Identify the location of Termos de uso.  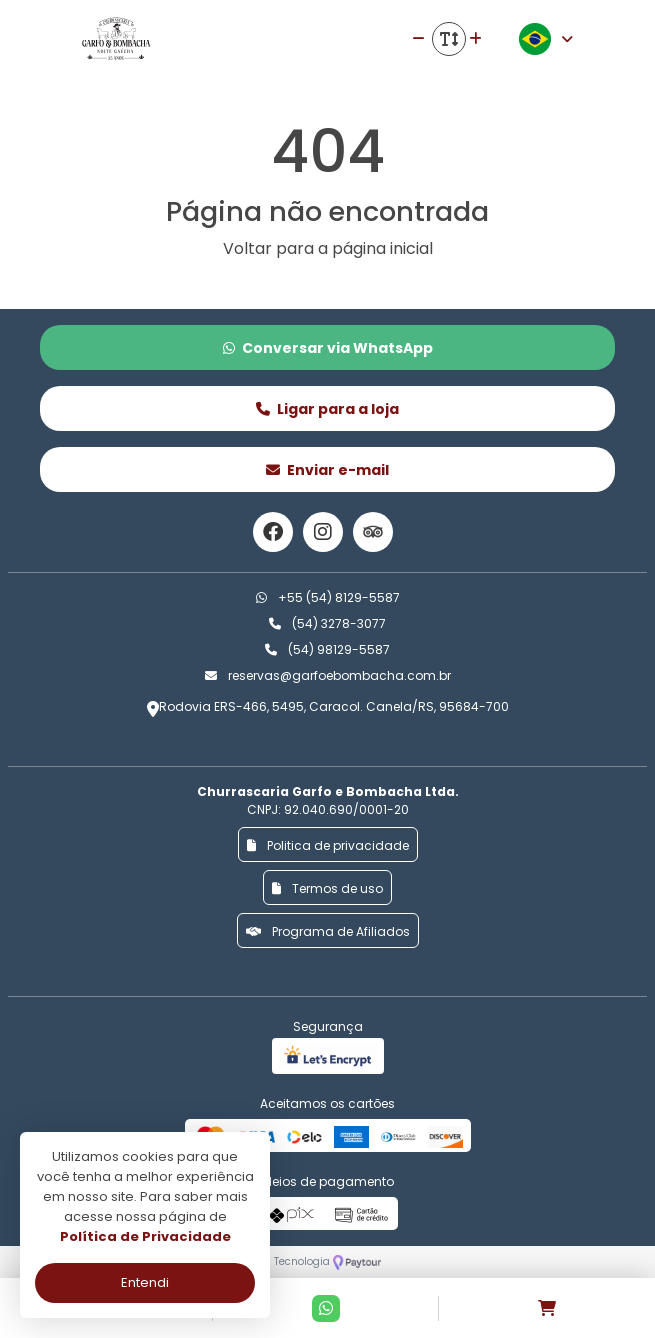
(327, 888).